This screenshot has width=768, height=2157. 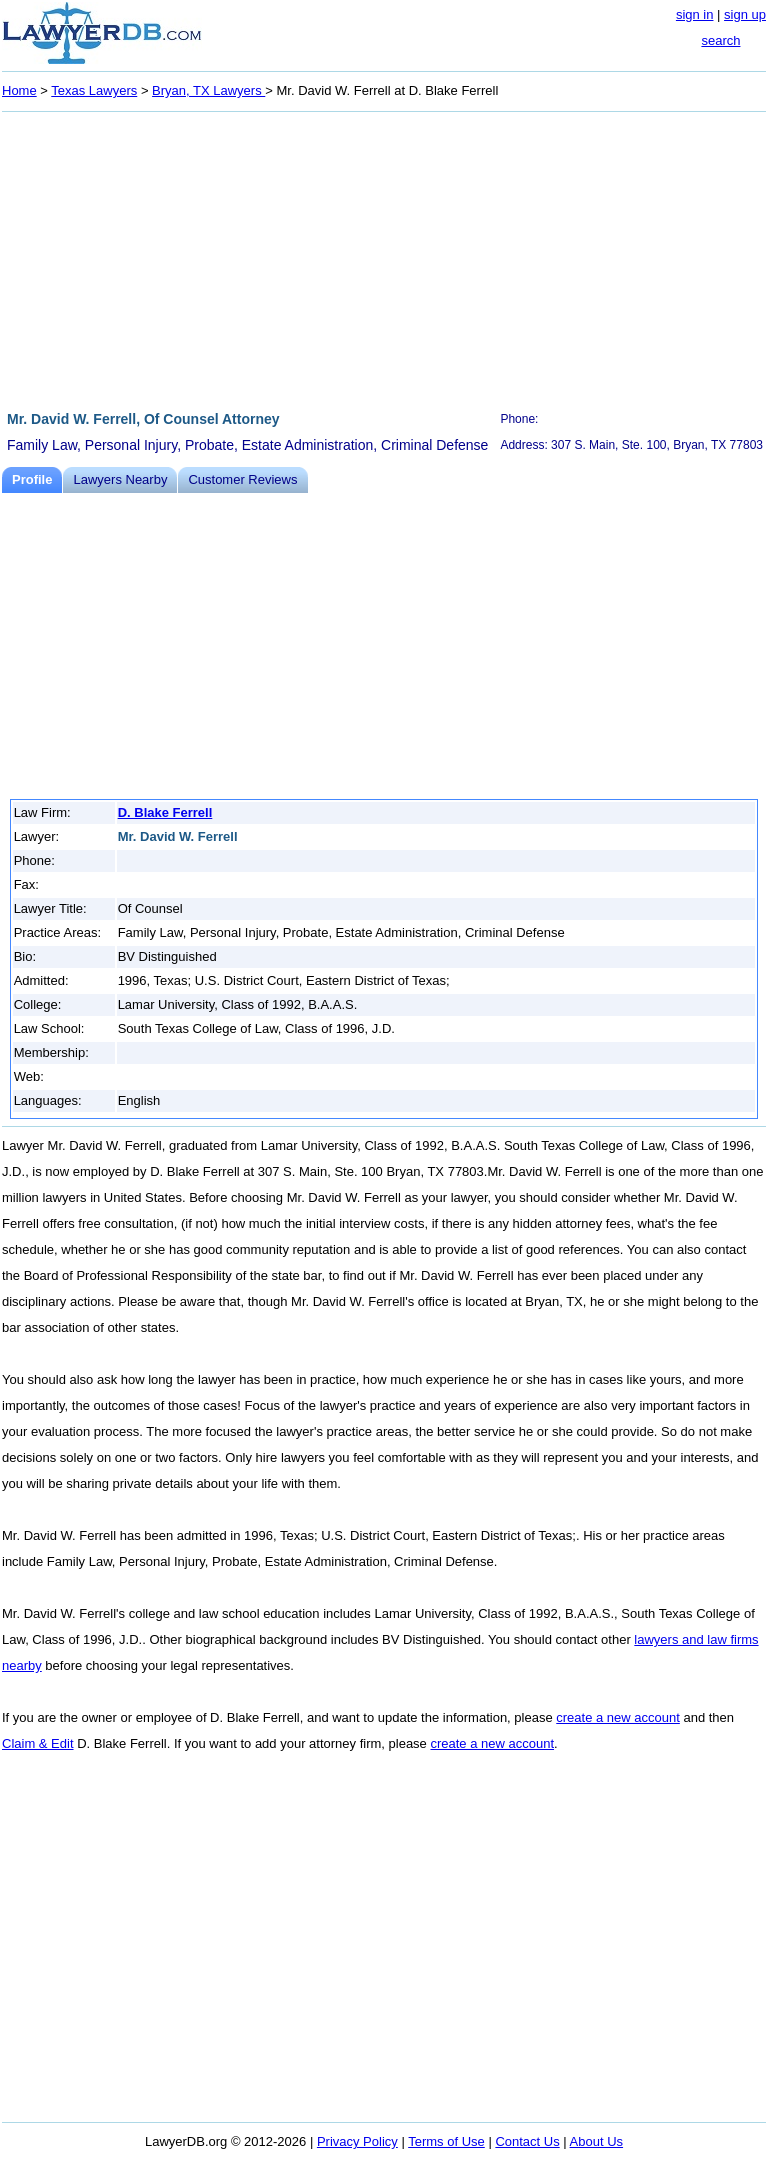 I want to click on D. Blake Ferrell, so click(x=165, y=812).